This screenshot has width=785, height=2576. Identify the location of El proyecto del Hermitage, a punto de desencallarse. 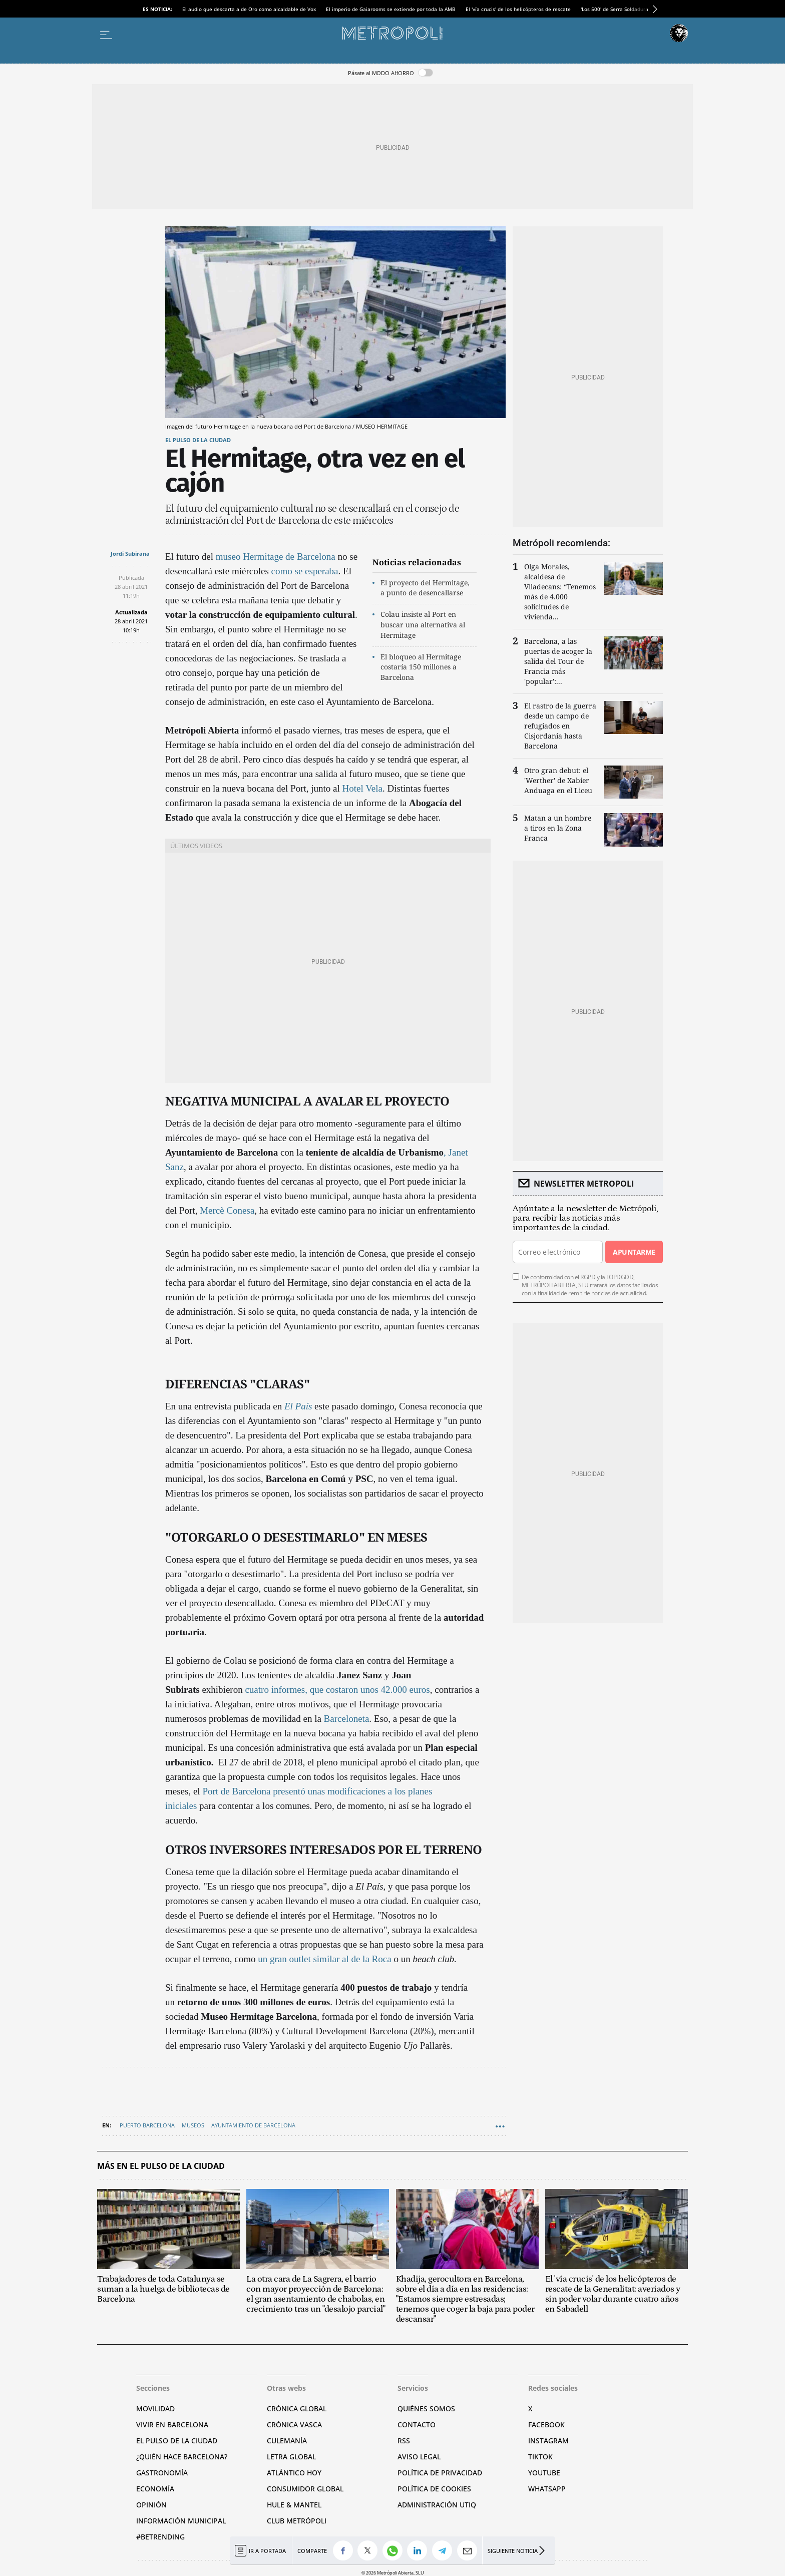
(425, 588).